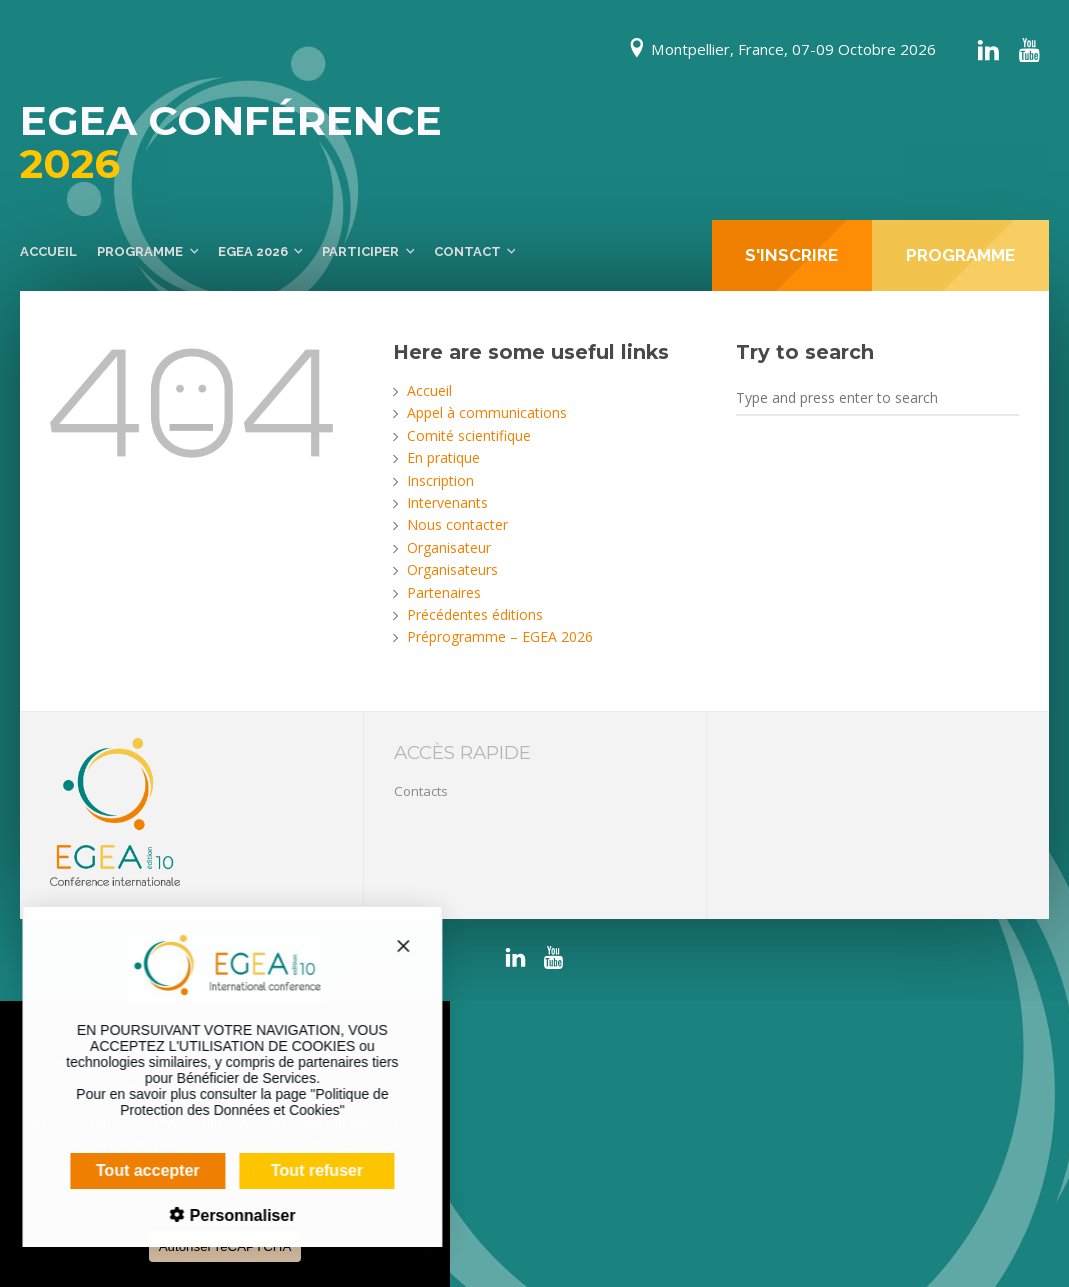 This screenshot has height=1287, width=1069. What do you see at coordinates (239, 1102) in the screenshot?
I see `Politique de Protection des Données et Cookies` at bounding box center [239, 1102].